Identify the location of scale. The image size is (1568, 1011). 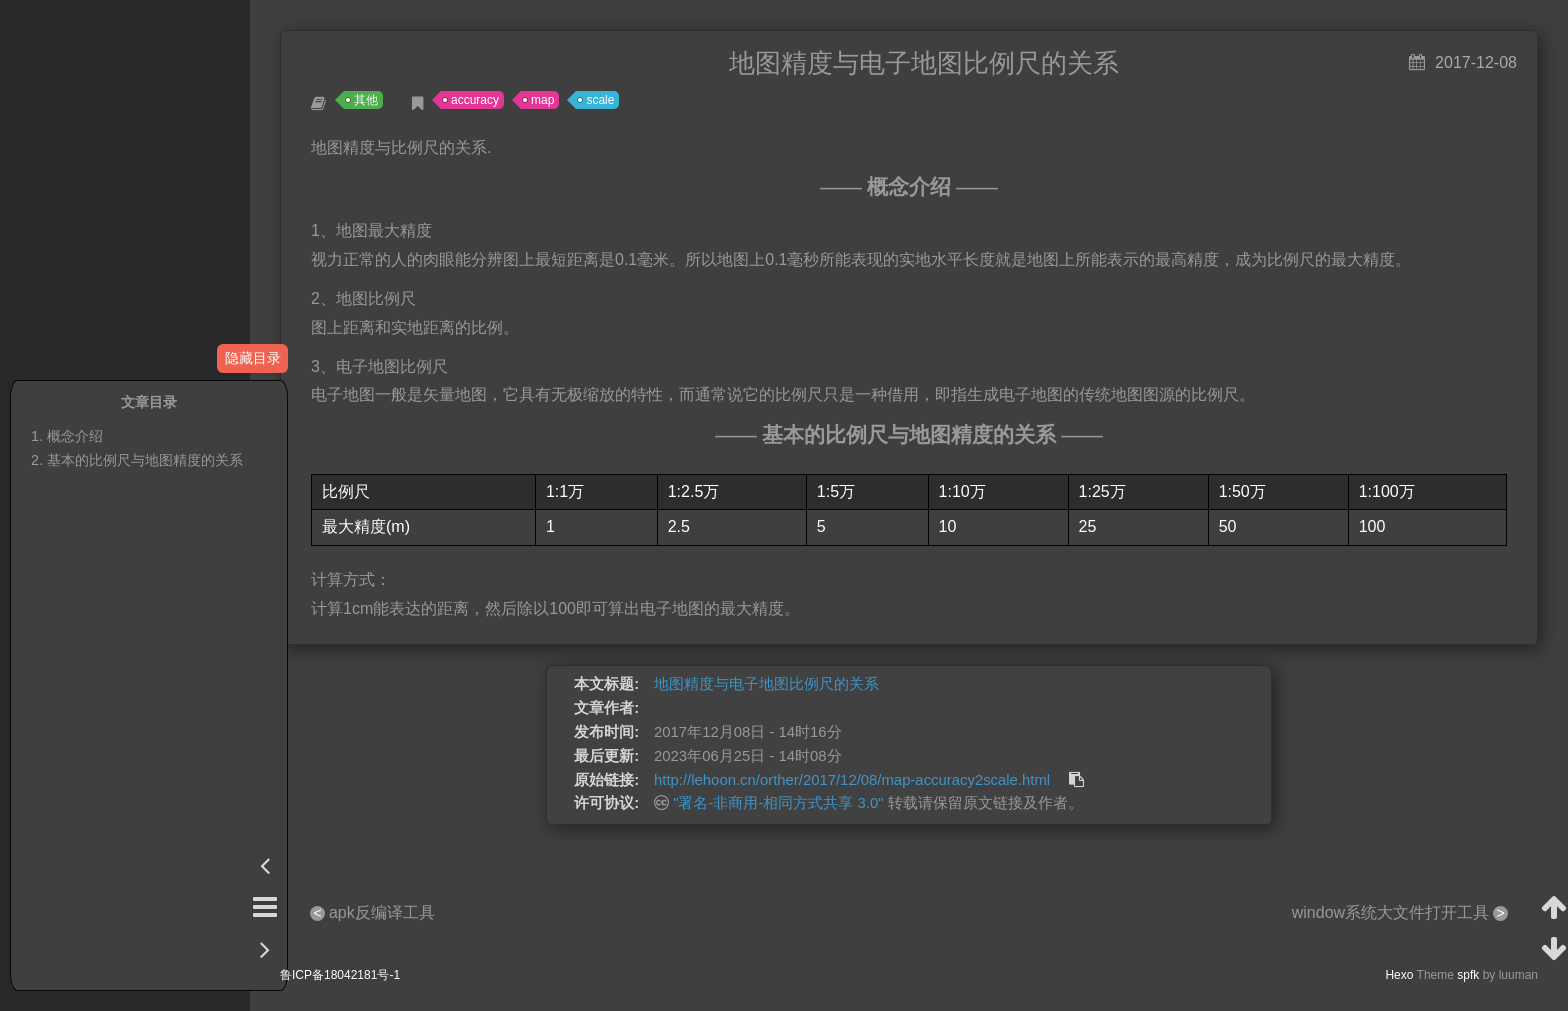
(600, 100).